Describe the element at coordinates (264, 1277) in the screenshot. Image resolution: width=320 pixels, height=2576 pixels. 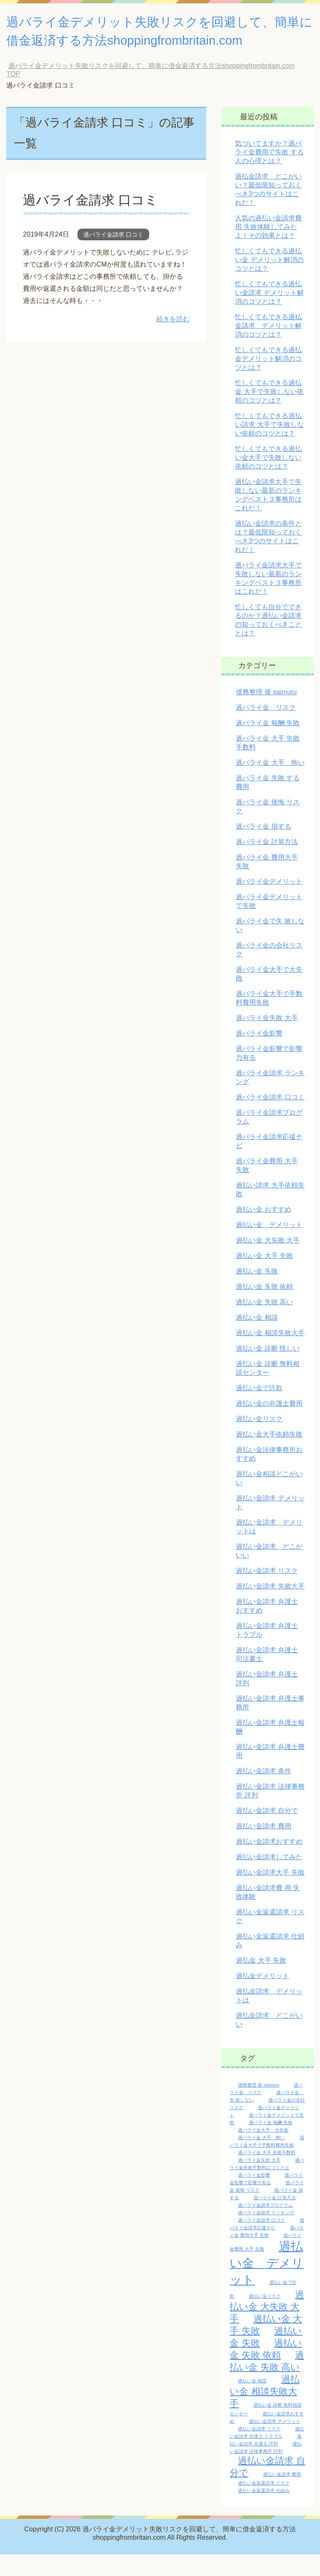
I see `過払い金 大手 失敗` at that location.